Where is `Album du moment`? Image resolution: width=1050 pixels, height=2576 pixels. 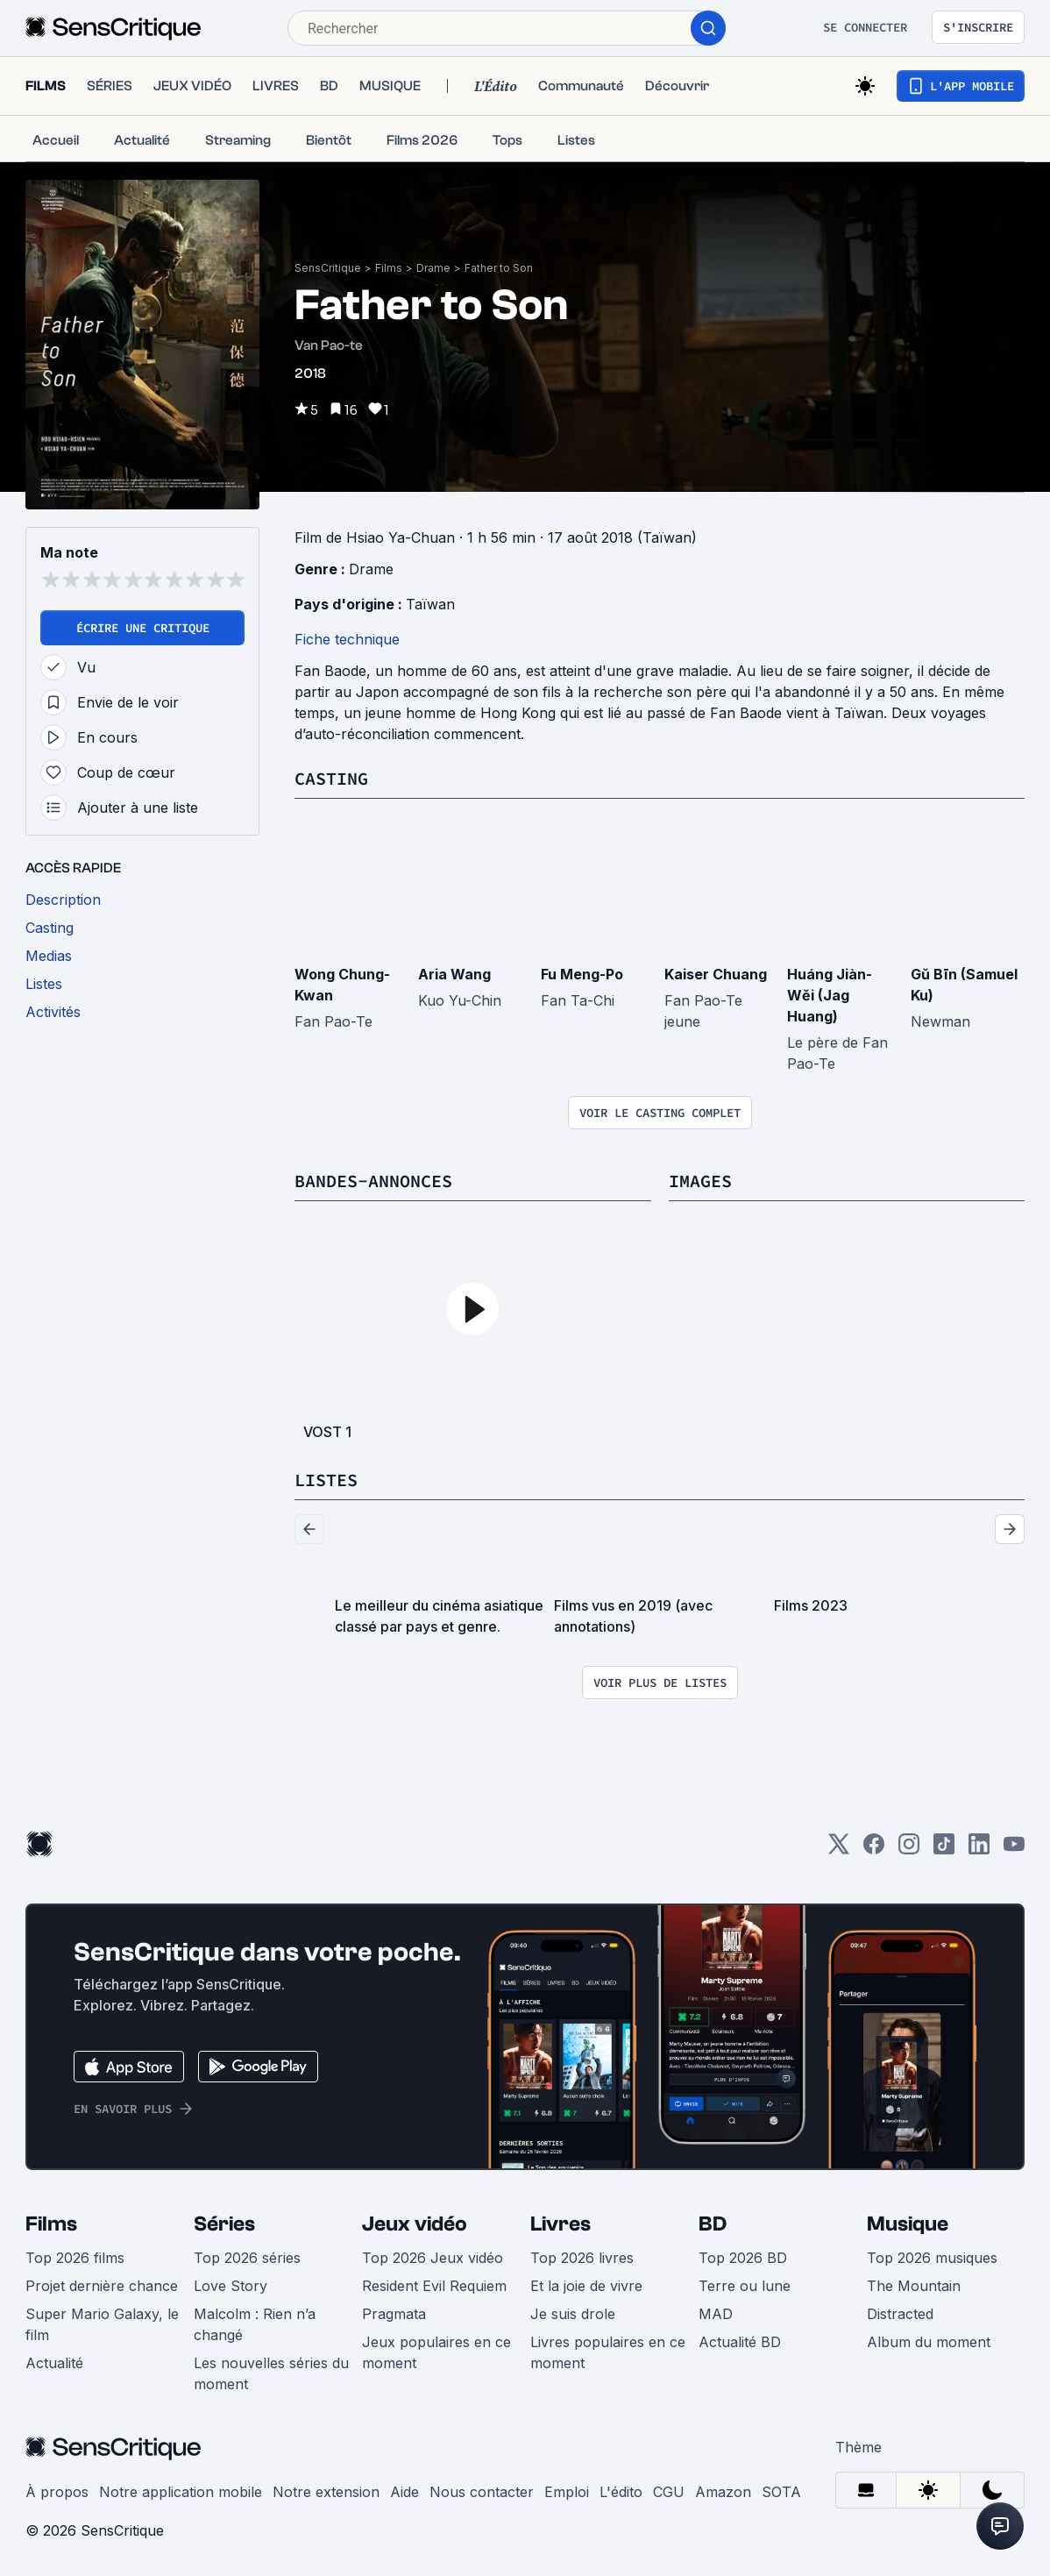
Album du moment is located at coordinates (928, 2342).